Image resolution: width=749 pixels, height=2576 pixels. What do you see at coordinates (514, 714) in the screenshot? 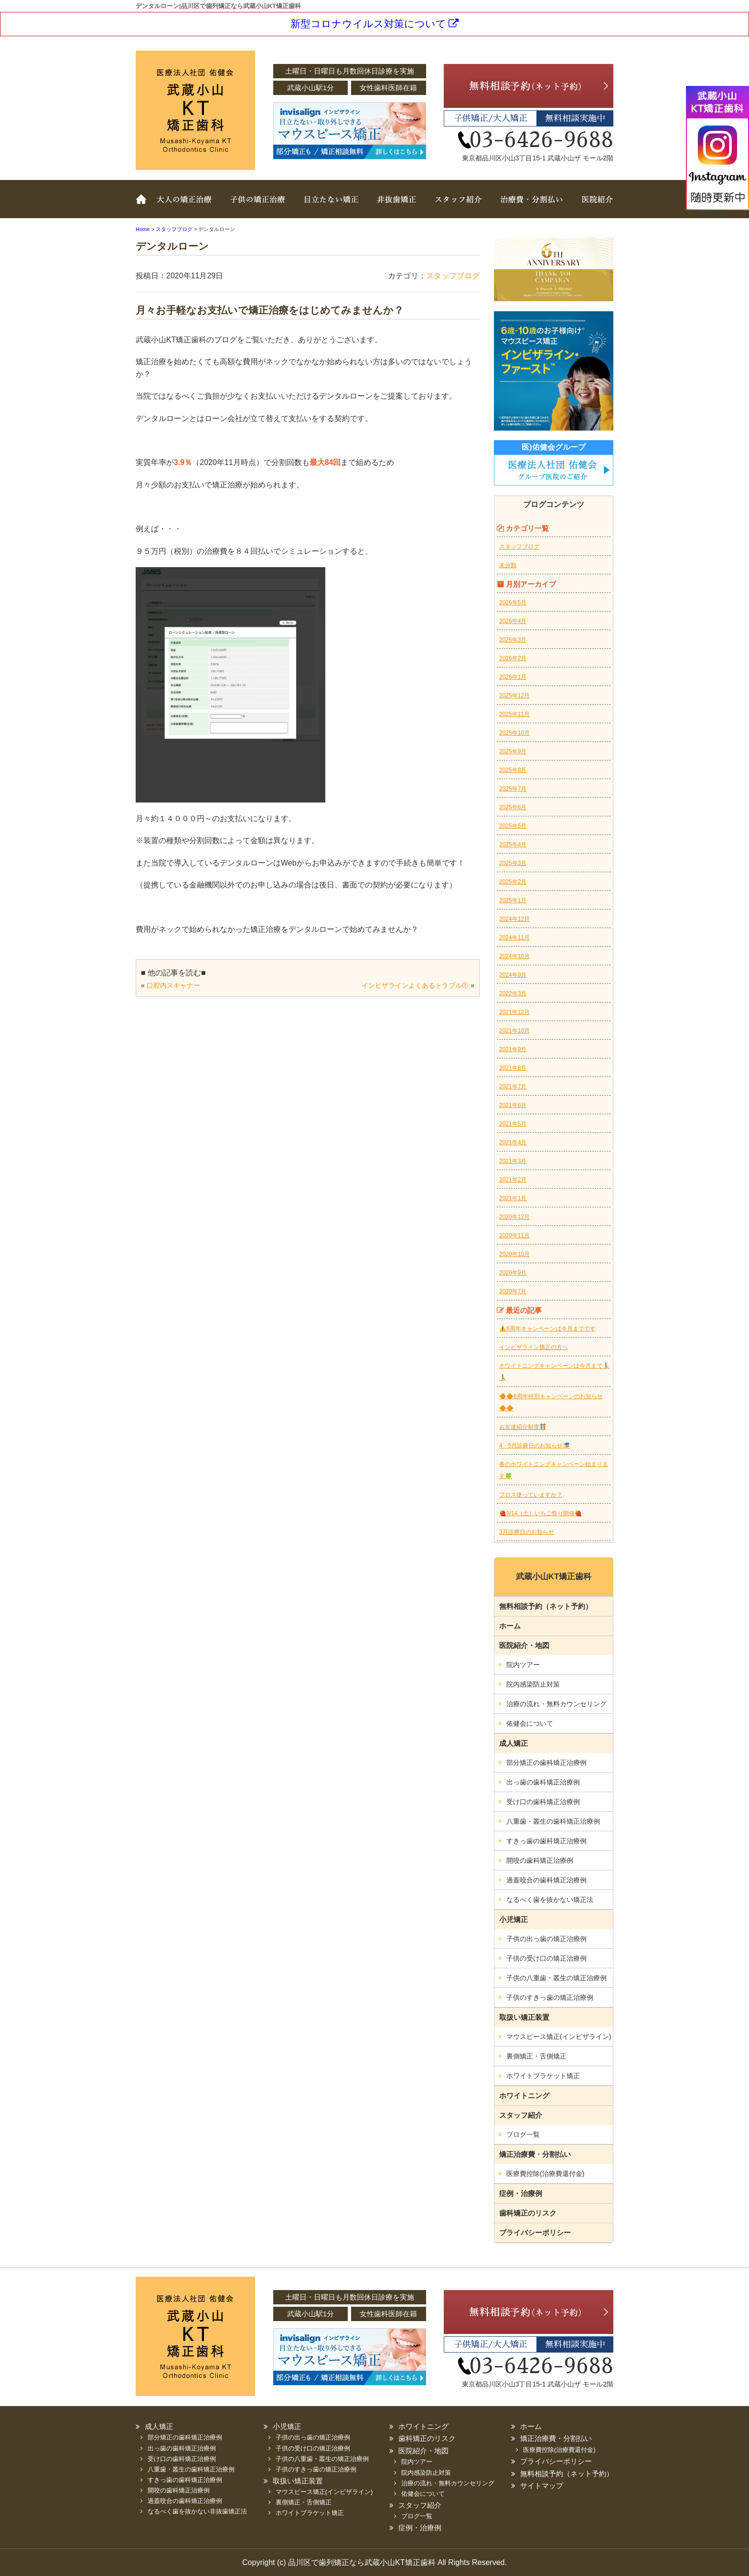
I see `2025年11月` at bounding box center [514, 714].